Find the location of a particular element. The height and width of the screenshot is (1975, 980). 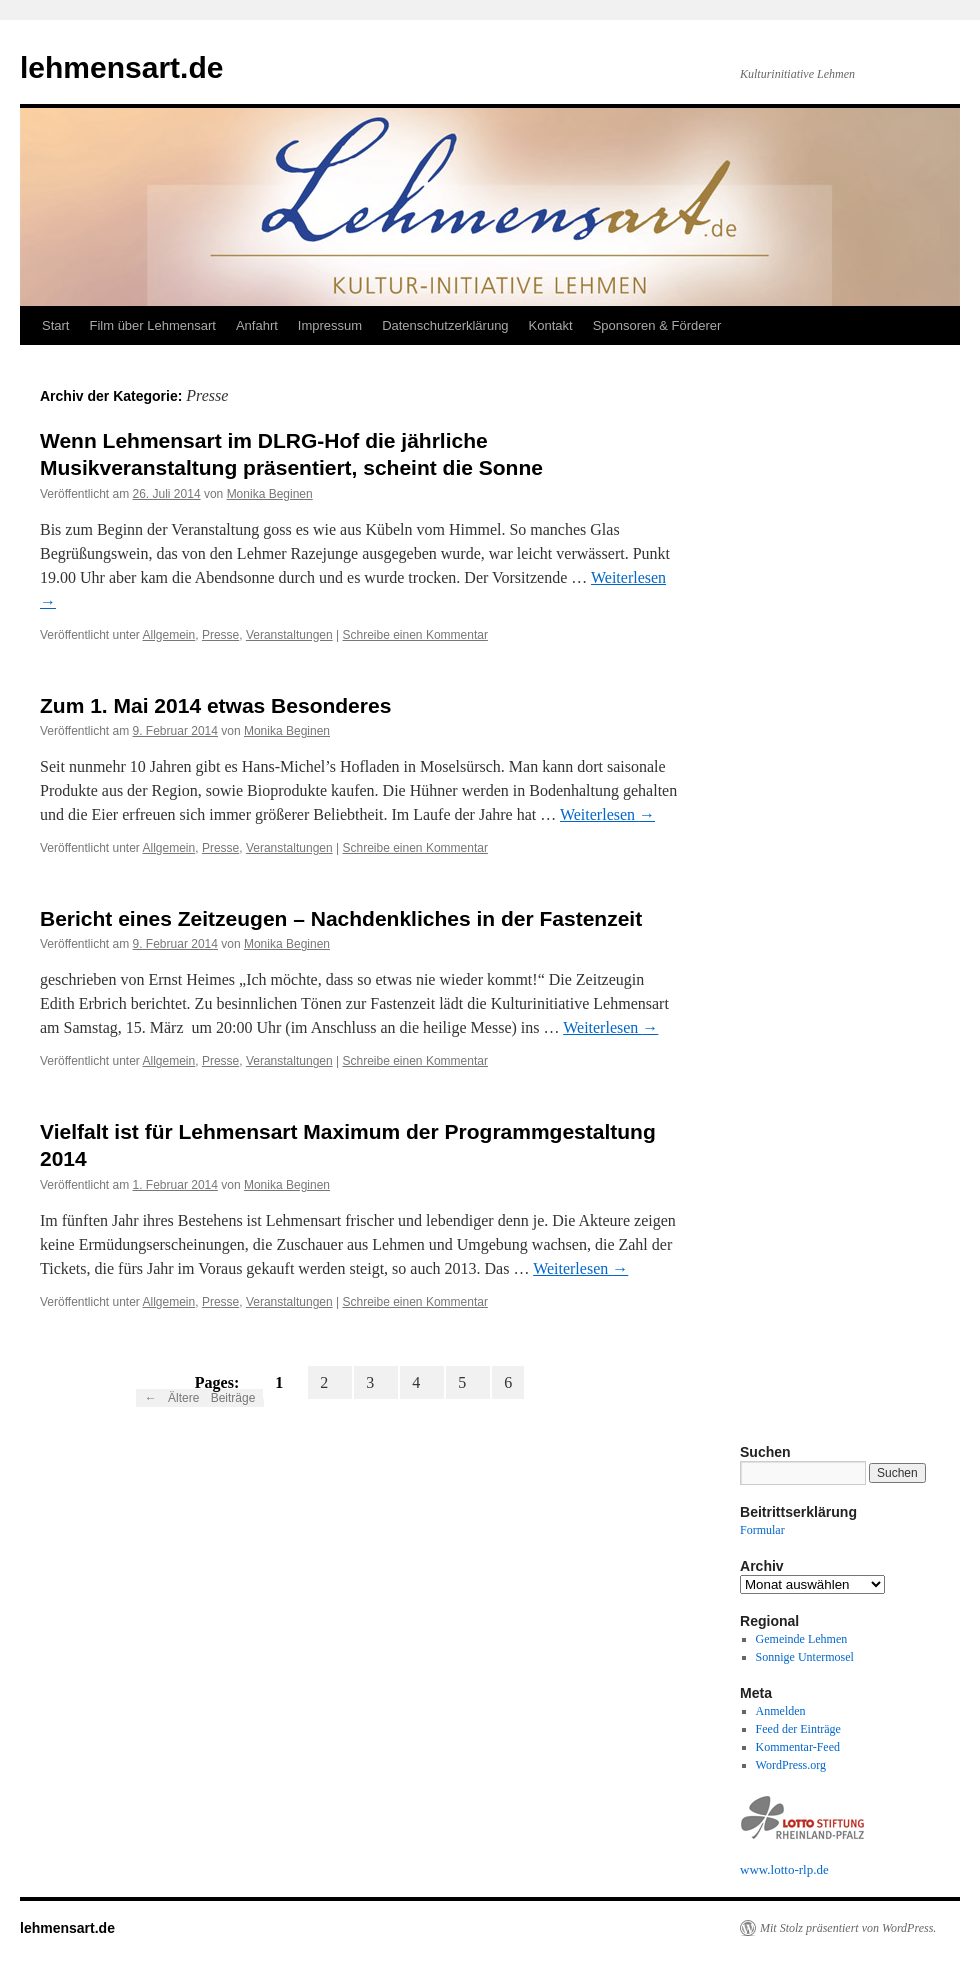

Sponsoren & Förderer is located at coordinates (657, 325).